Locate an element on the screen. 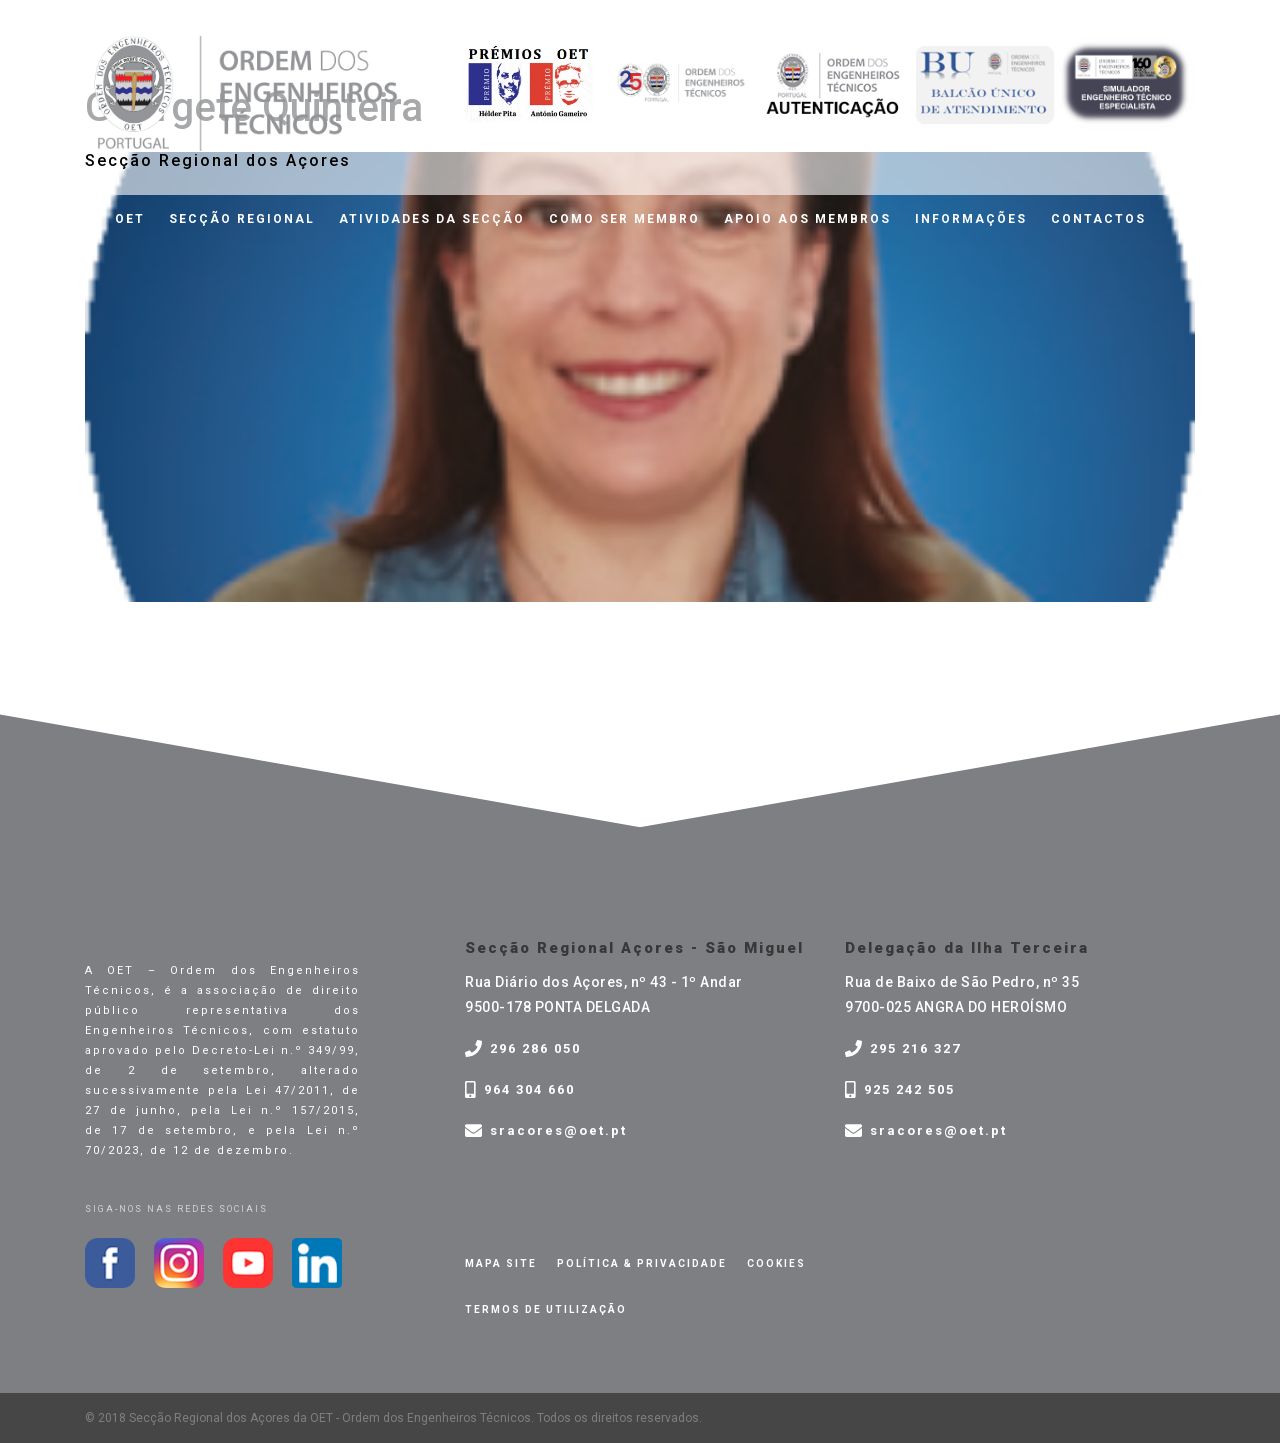 Image resolution: width=1280 pixels, height=1443 pixels. Política & privacidade is located at coordinates (642, 1263).